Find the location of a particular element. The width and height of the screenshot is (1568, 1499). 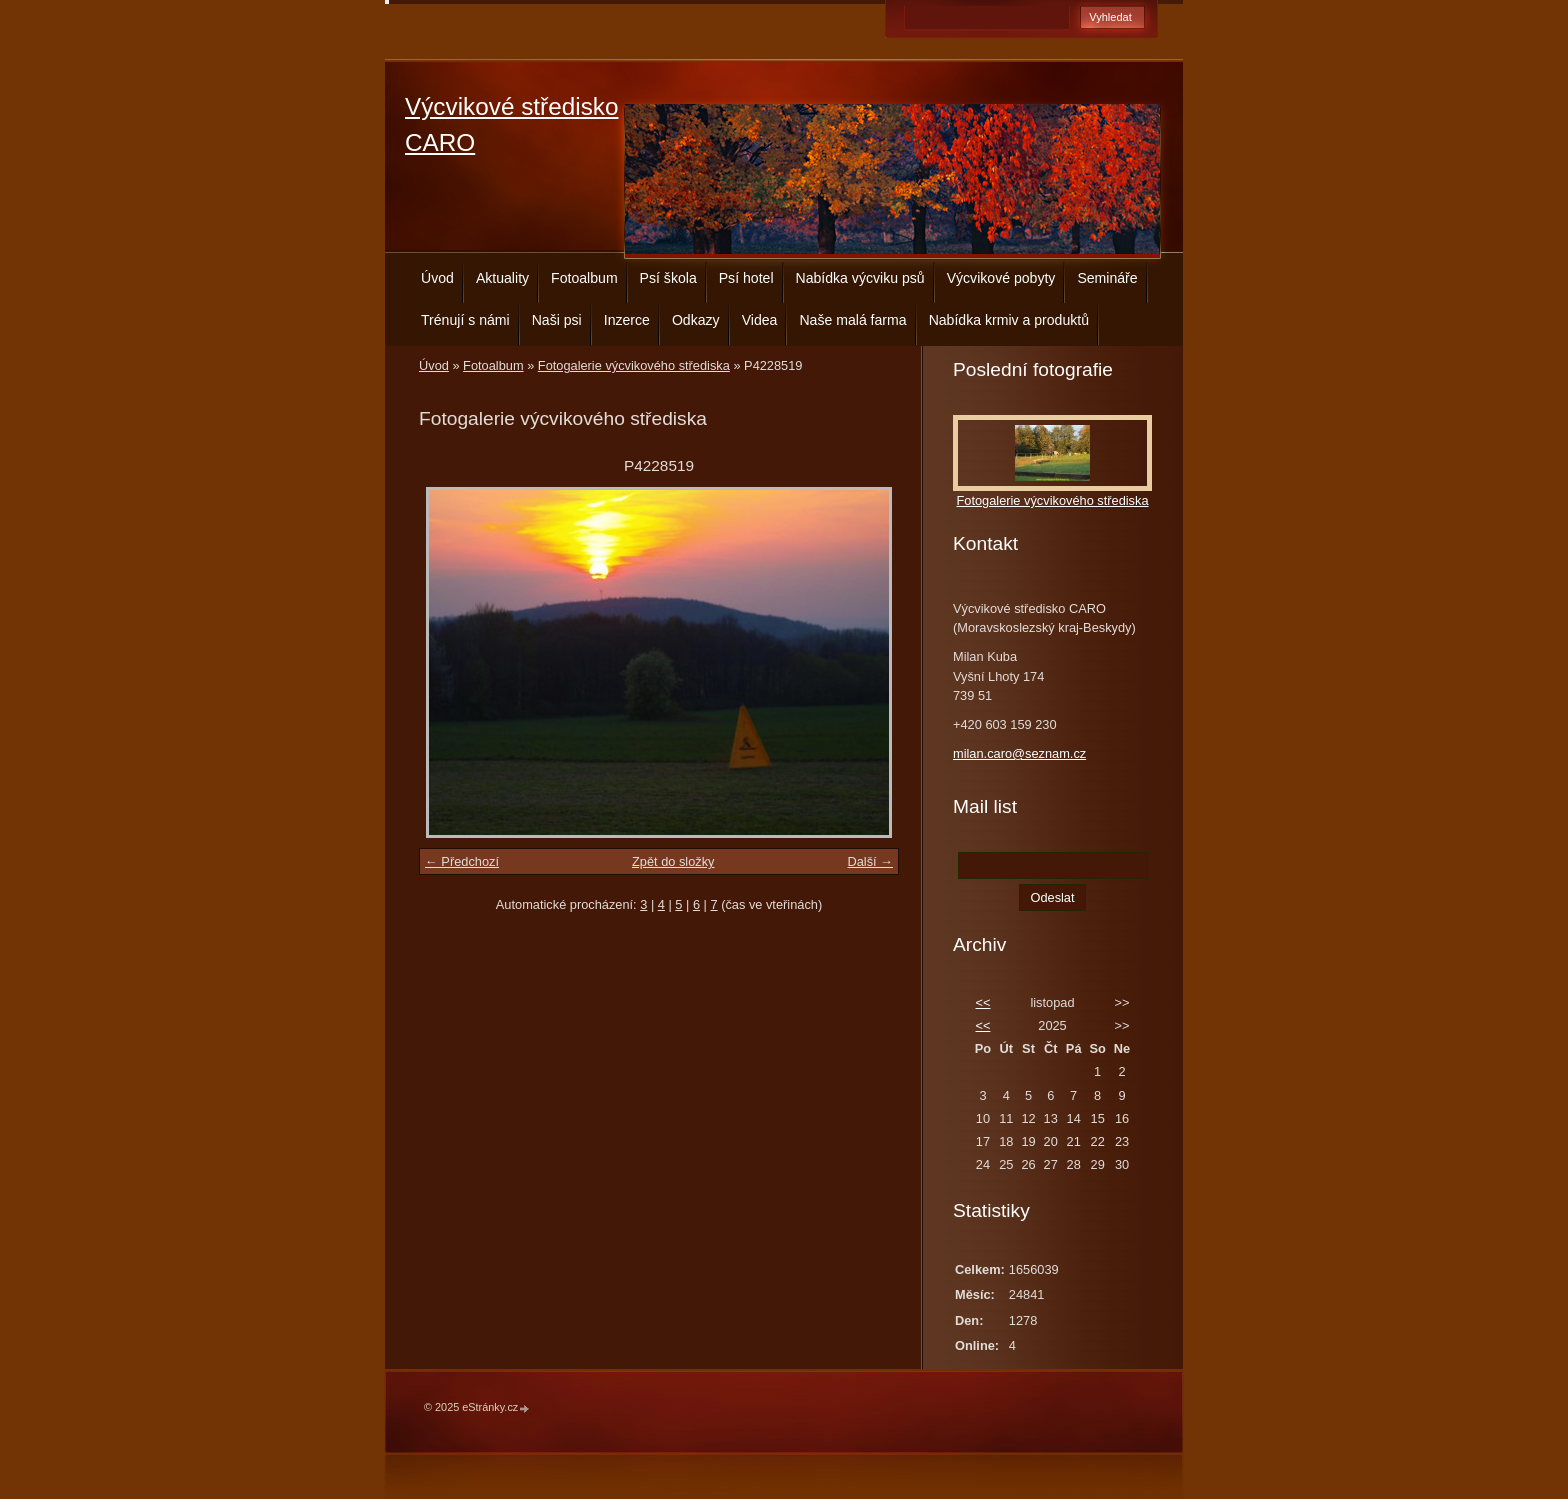

Fotogalerie výcvikového střediska is located at coordinates (634, 365).